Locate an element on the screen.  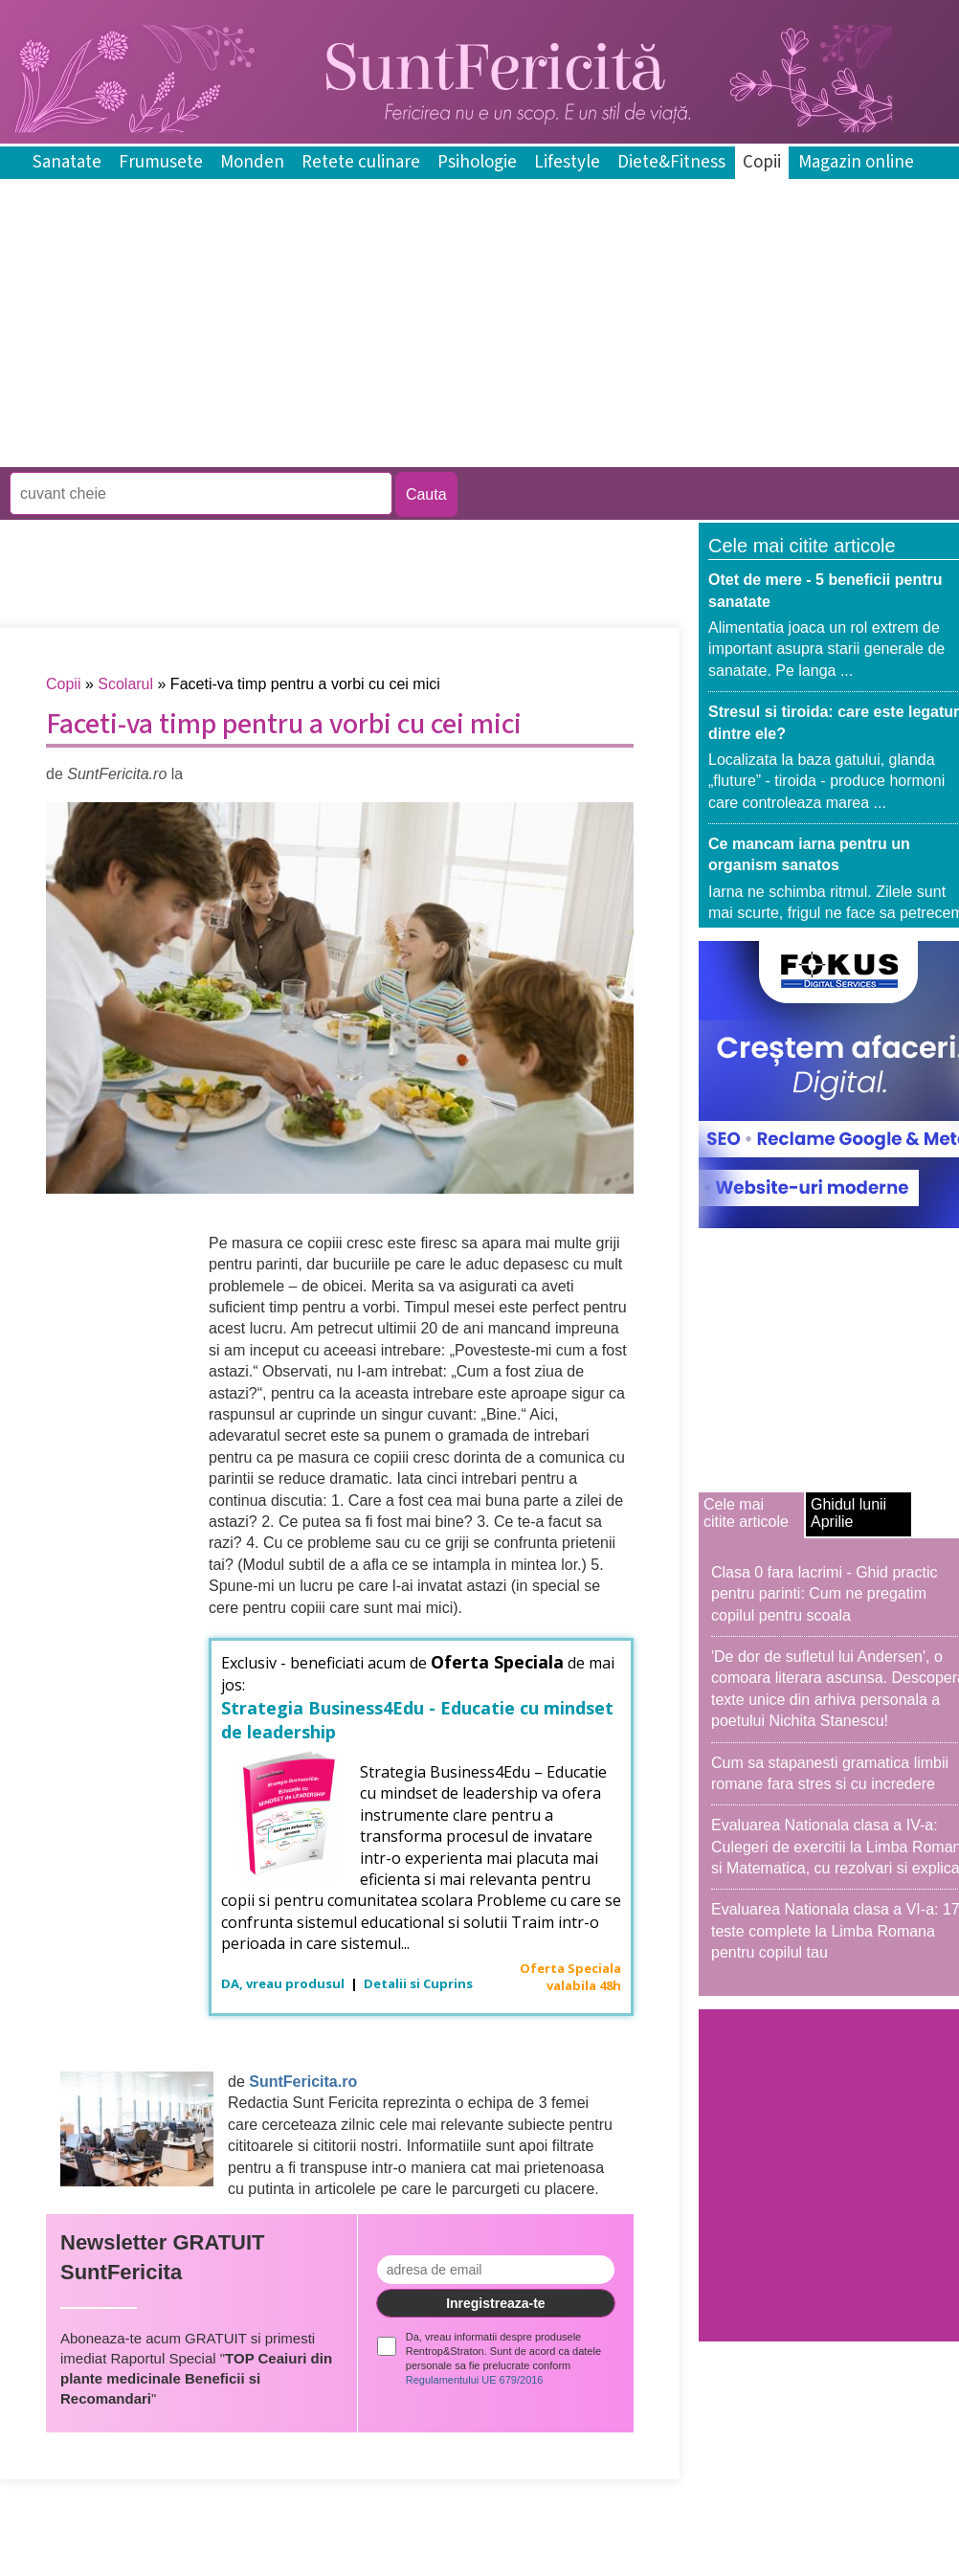
Retete culinare is located at coordinates (360, 162).